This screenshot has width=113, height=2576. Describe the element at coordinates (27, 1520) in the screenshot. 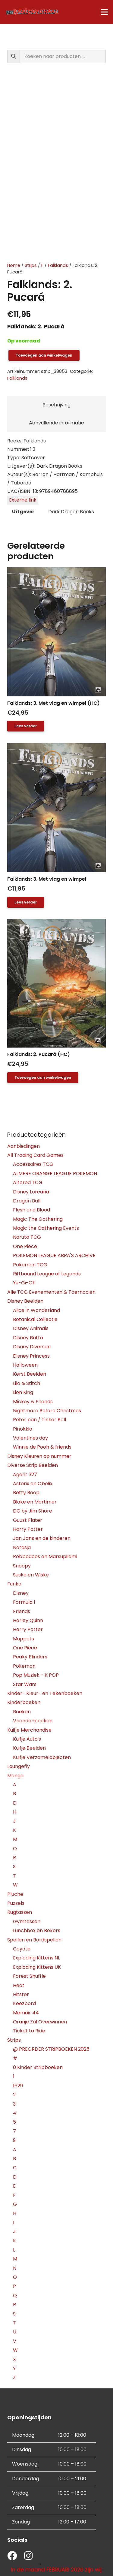

I see `Guust Flater` at that location.